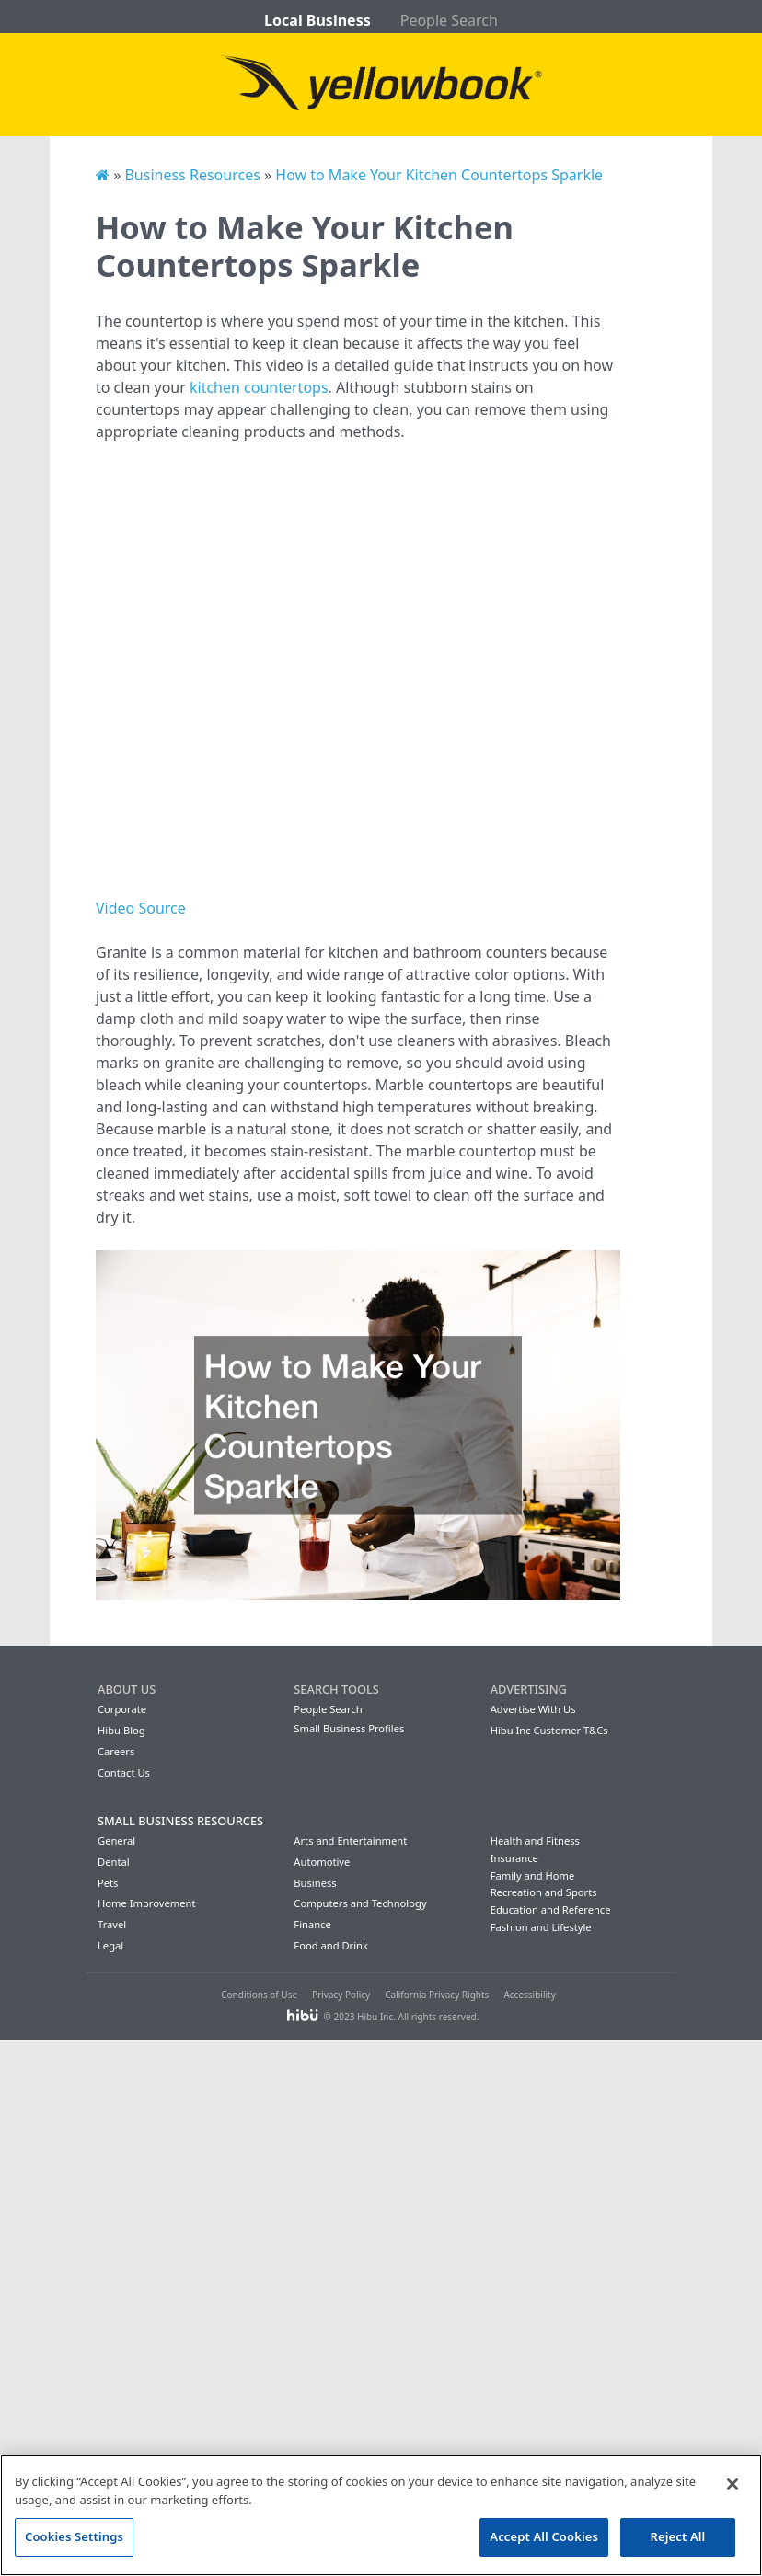 This screenshot has width=762, height=2576. I want to click on Finance, so click(312, 1924).